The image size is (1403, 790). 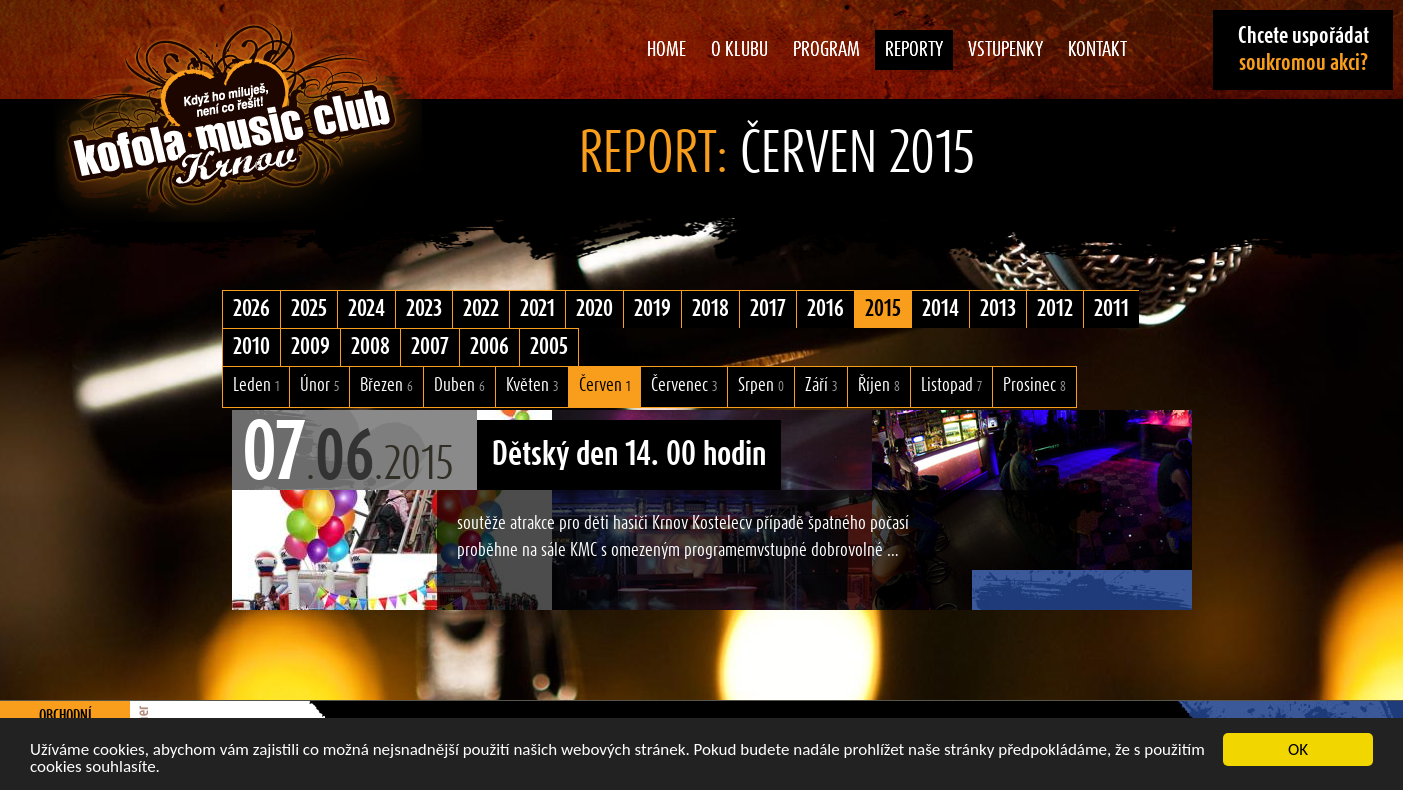 What do you see at coordinates (386, 385) in the screenshot?
I see `Březen` at bounding box center [386, 385].